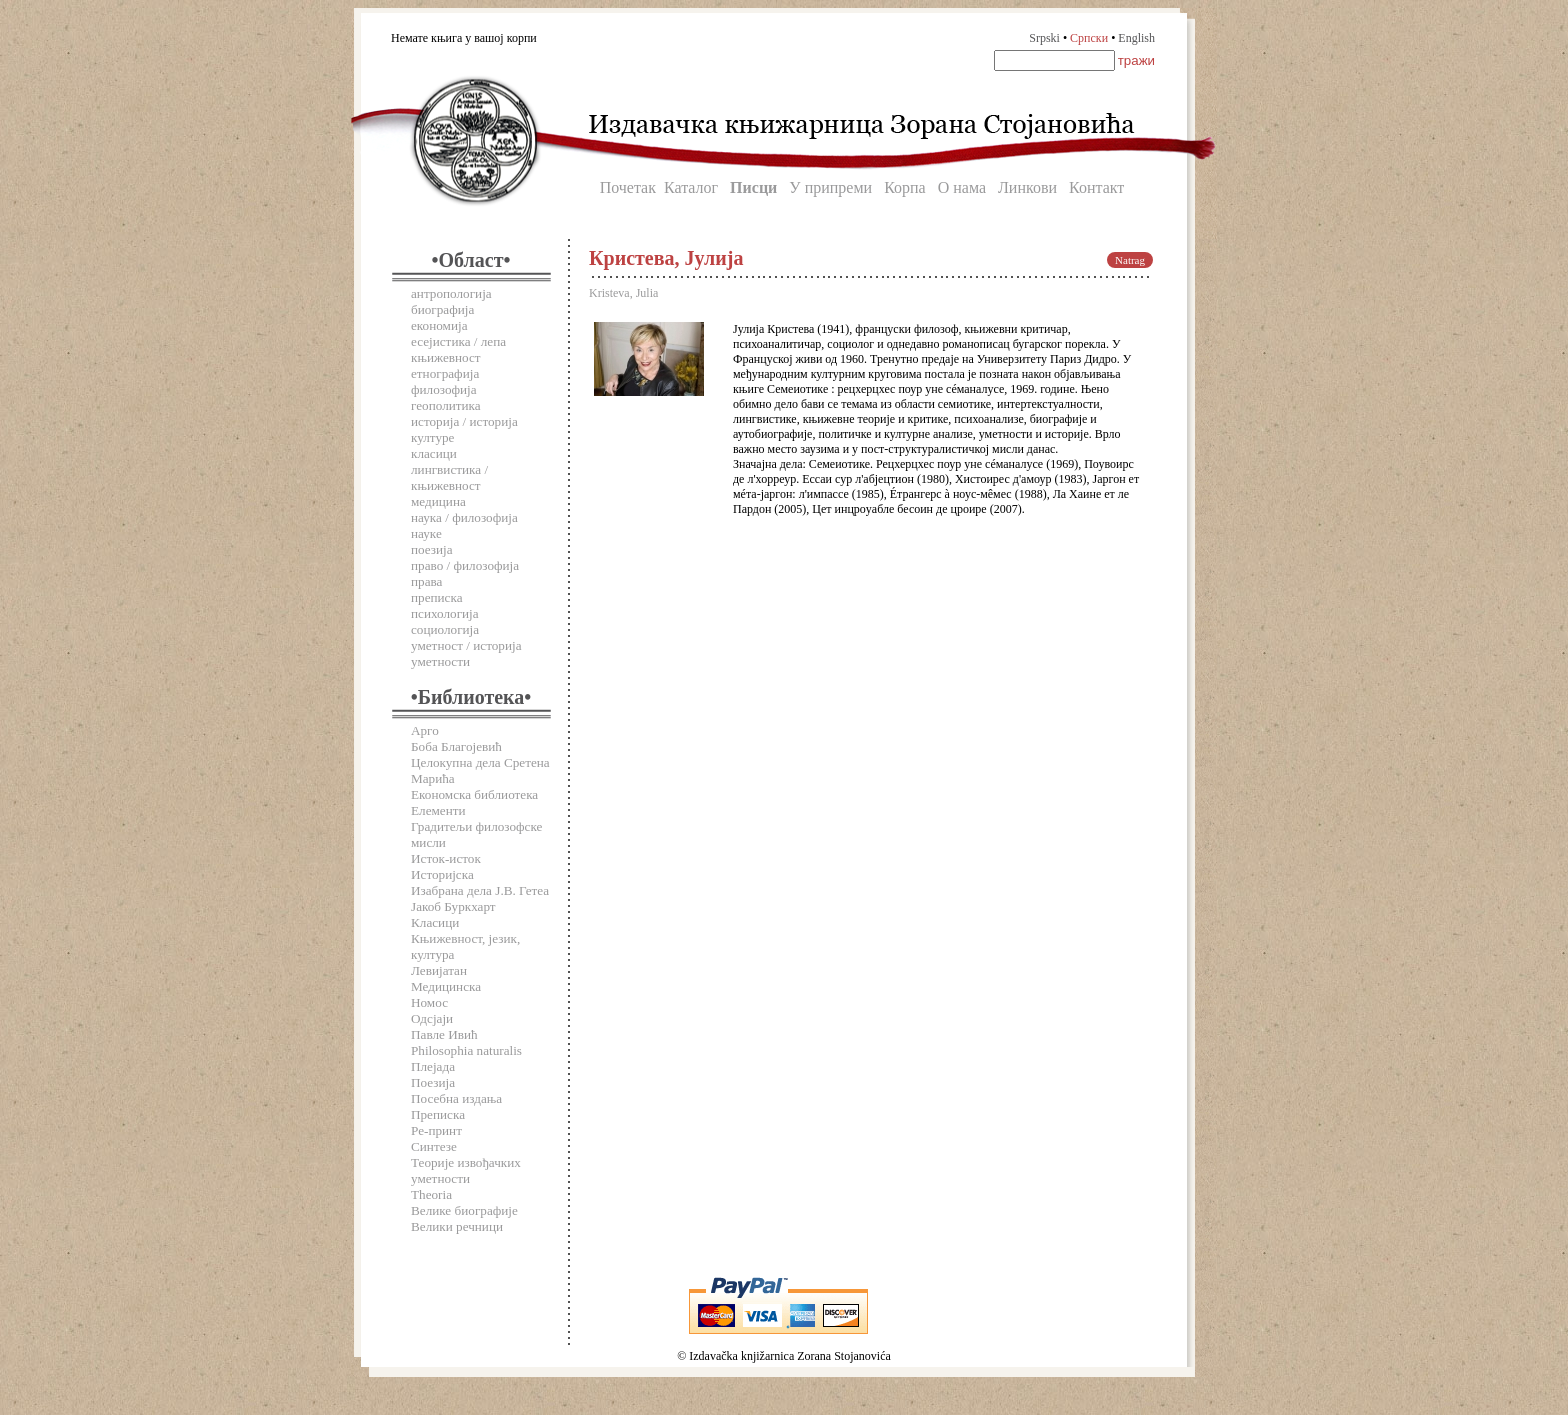  Describe the element at coordinates (432, 1018) in the screenshot. I see `Одсјаји` at that location.